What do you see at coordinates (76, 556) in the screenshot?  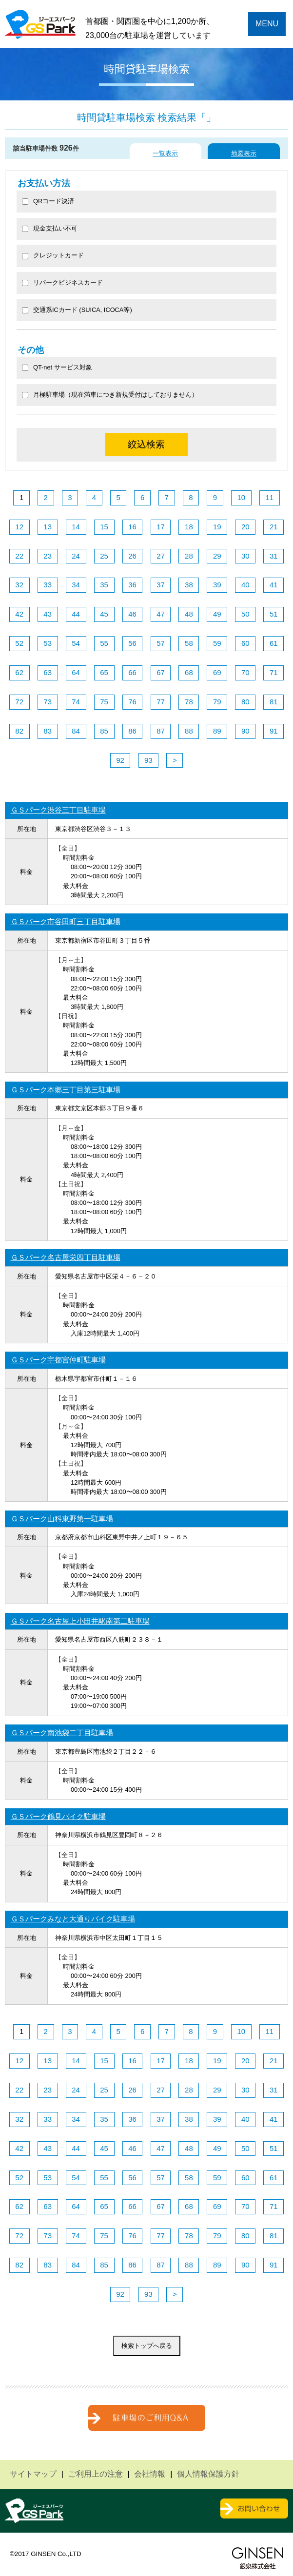 I see `24` at bounding box center [76, 556].